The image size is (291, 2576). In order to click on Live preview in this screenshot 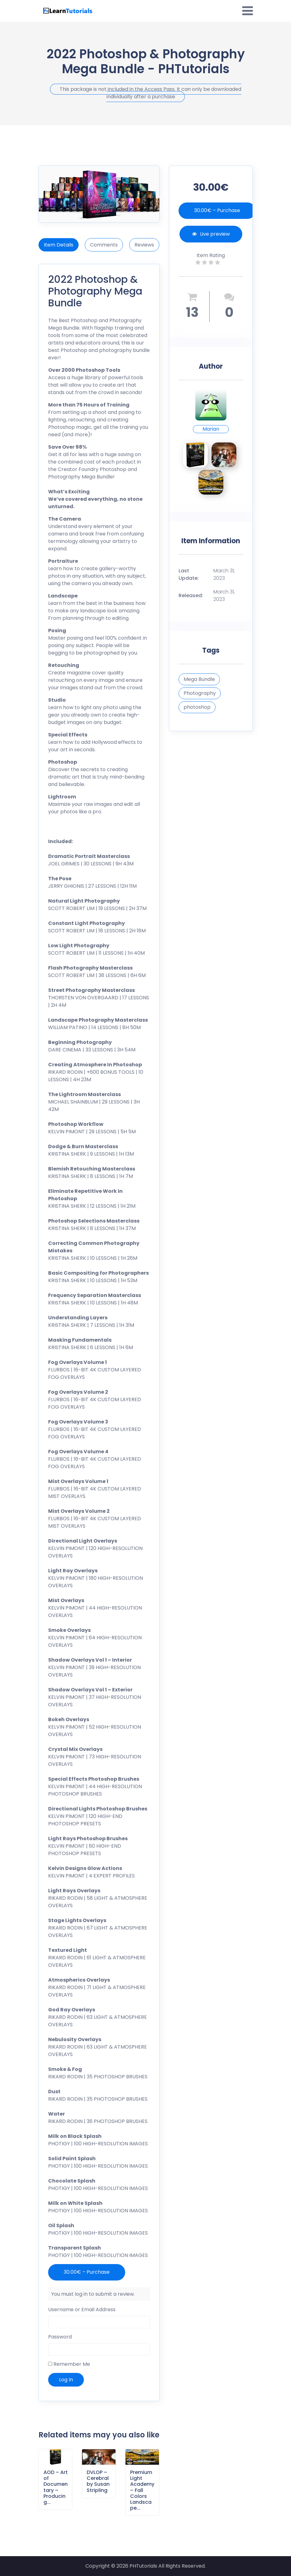, I will do `click(211, 234)`.